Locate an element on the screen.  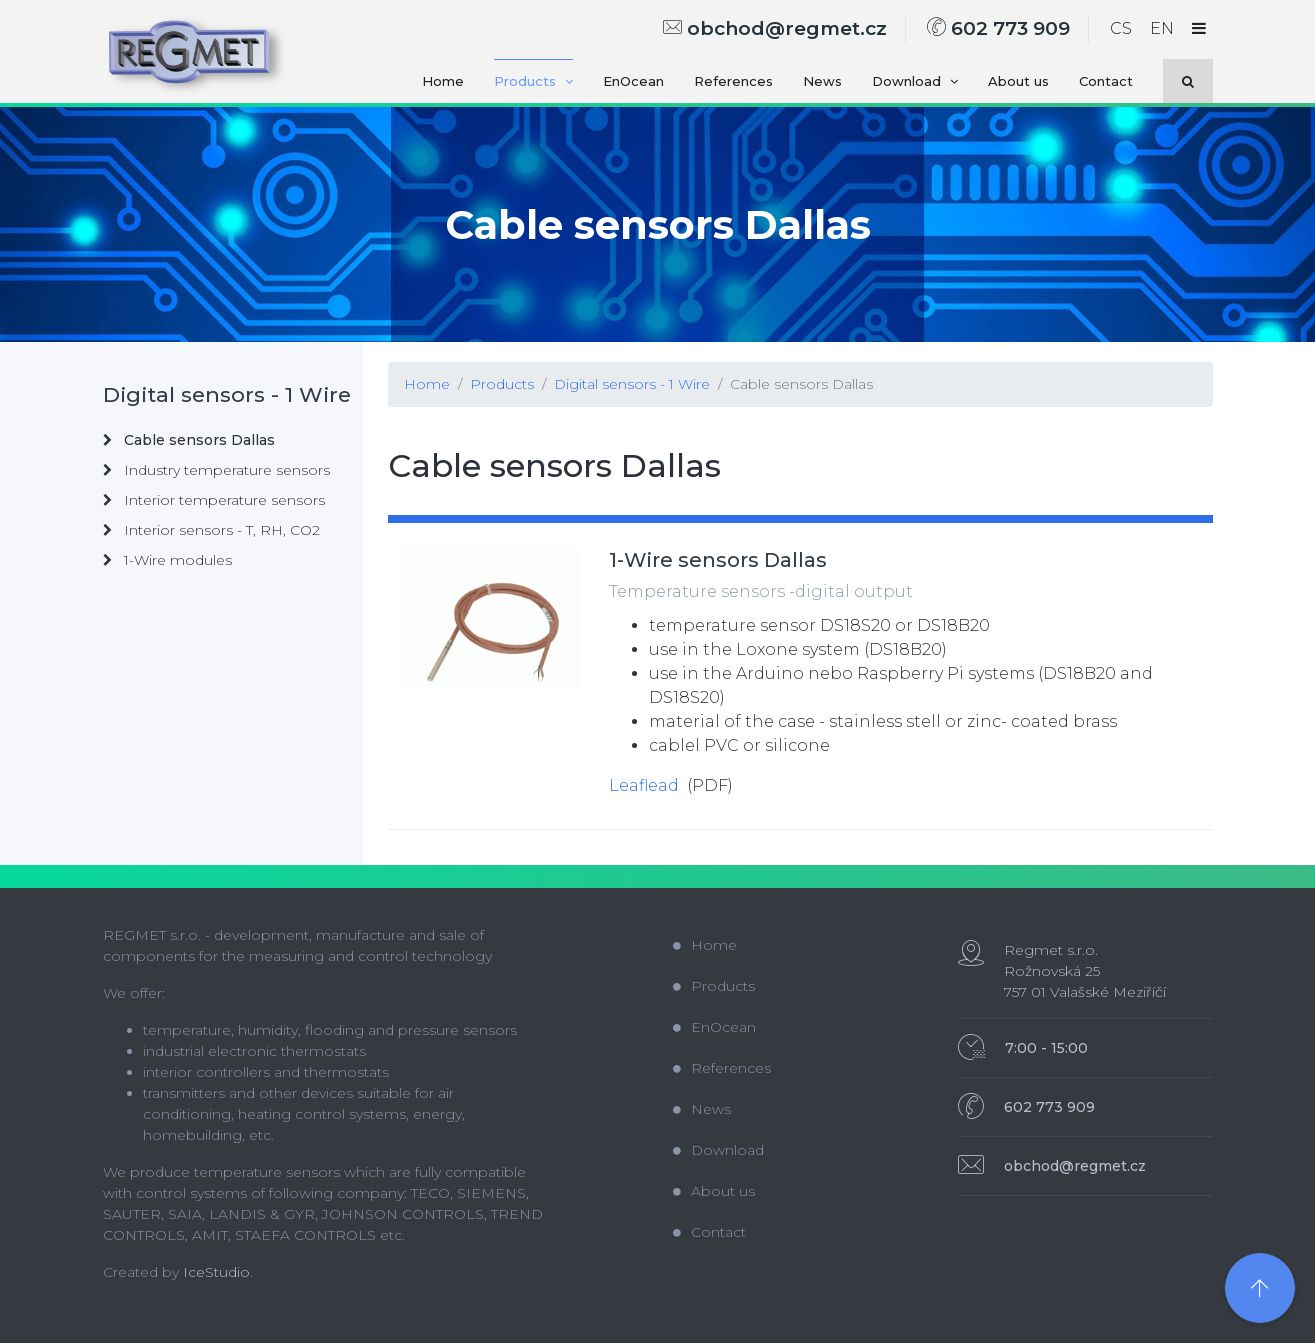
IceStudio is located at coordinates (216, 1272).